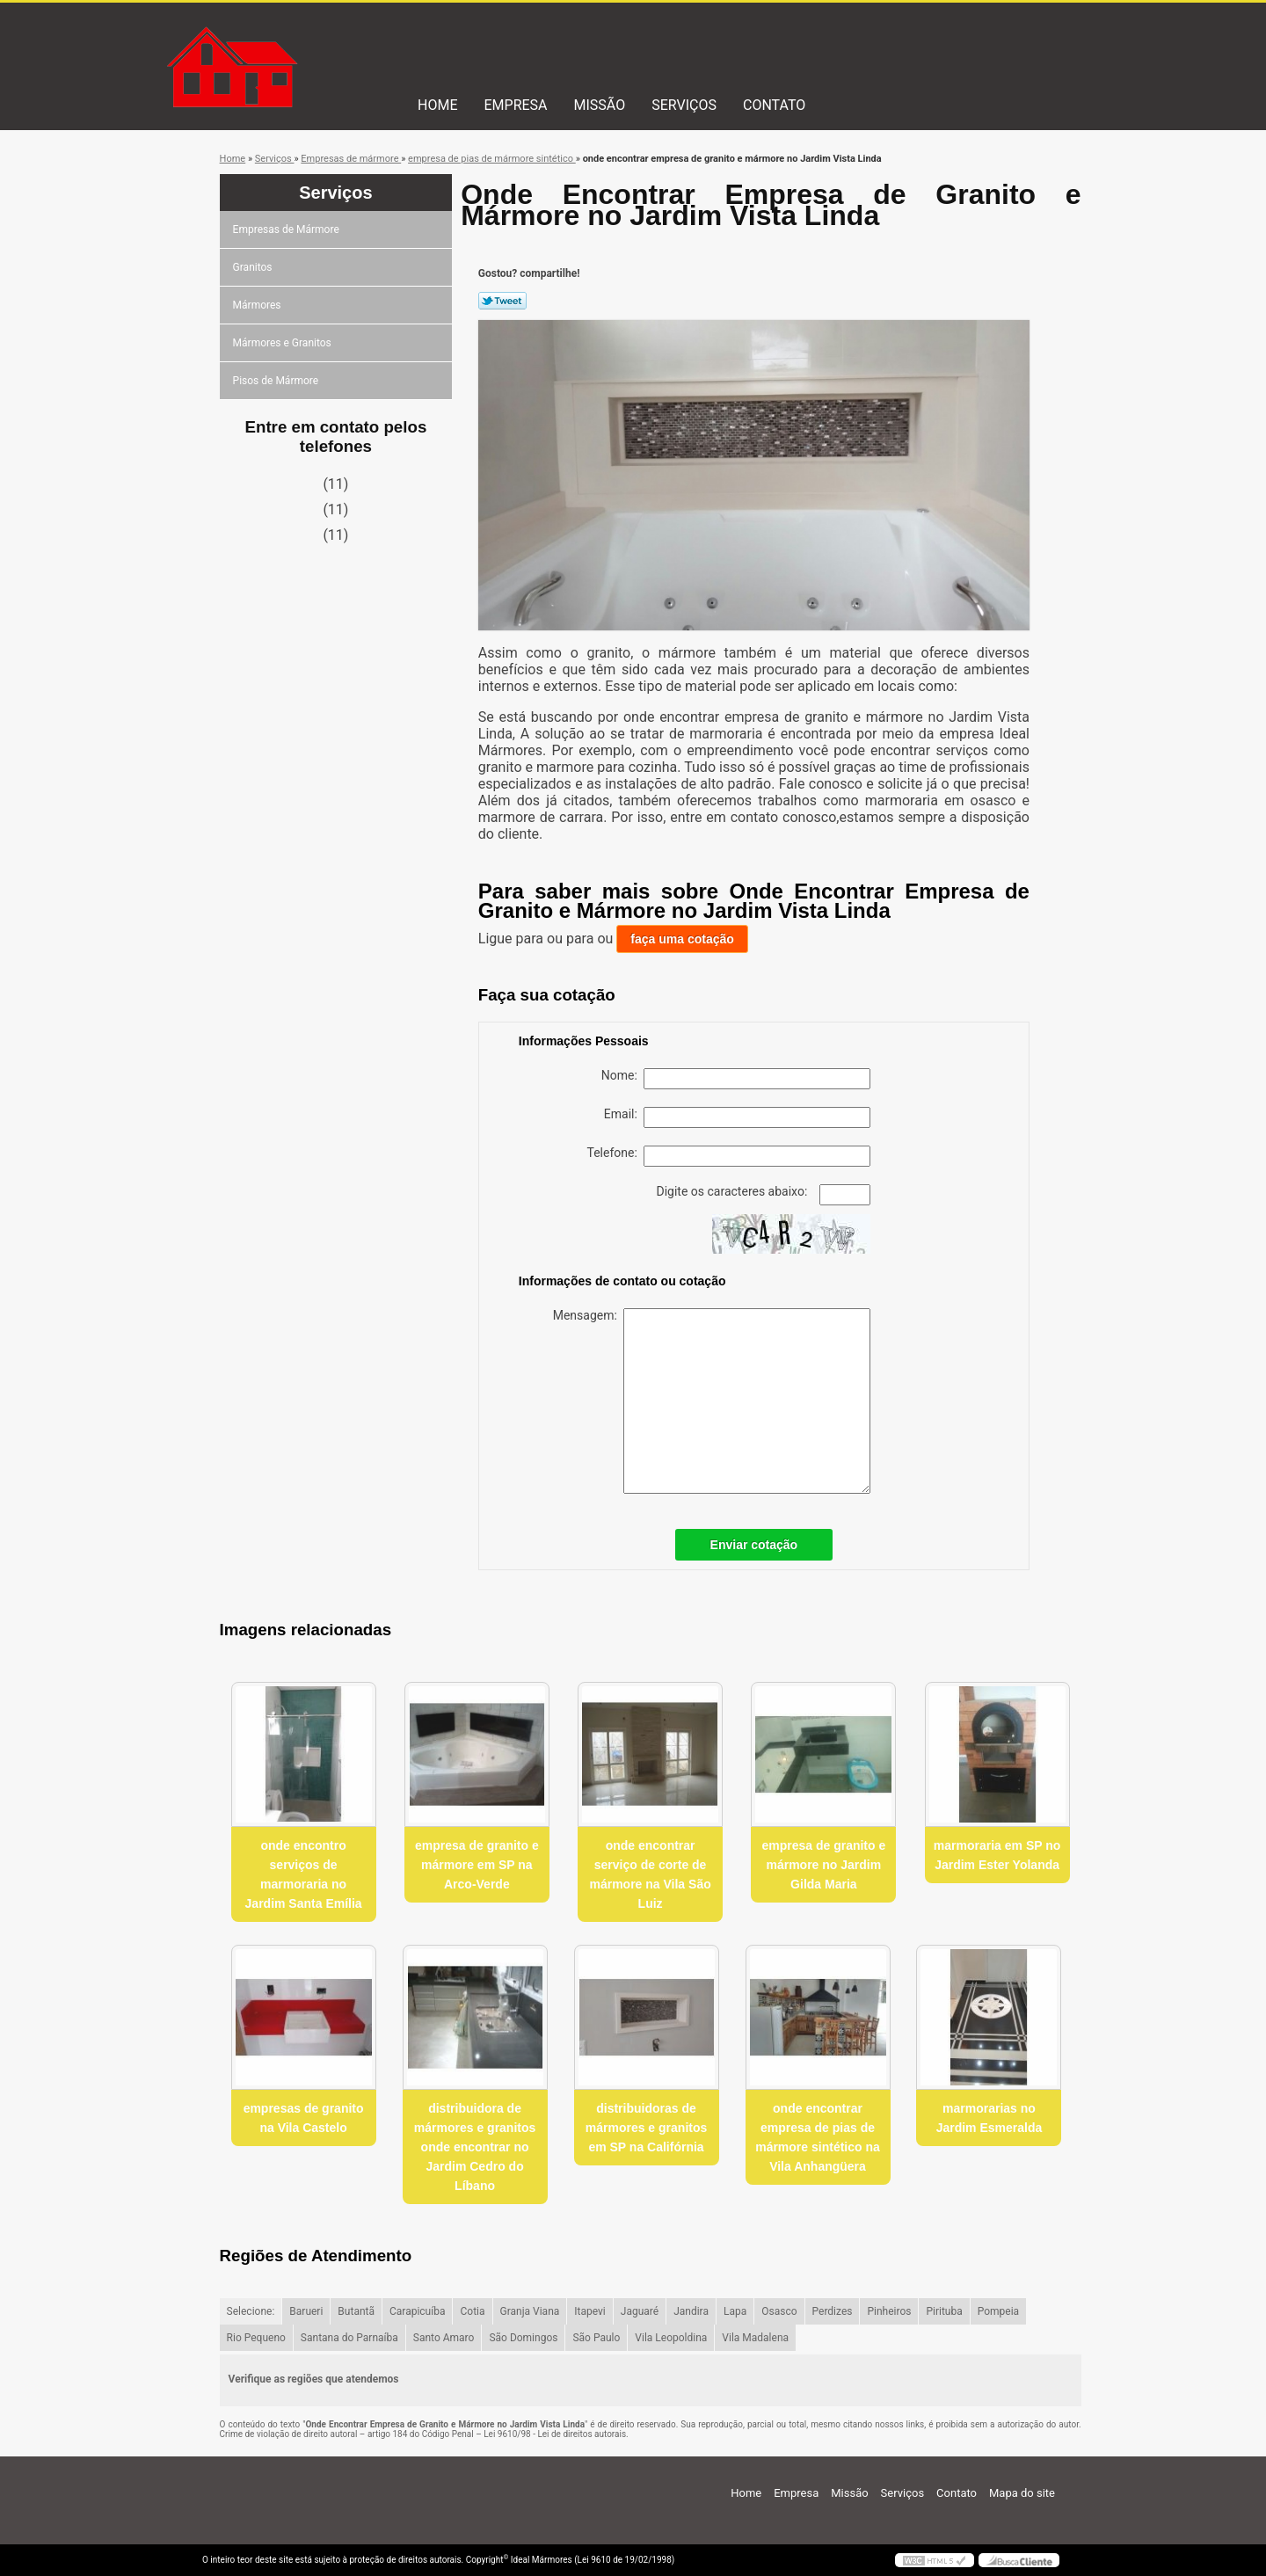  What do you see at coordinates (444, 2338) in the screenshot?
I see `Santo Amaro` at bounding box center [444, 2338].